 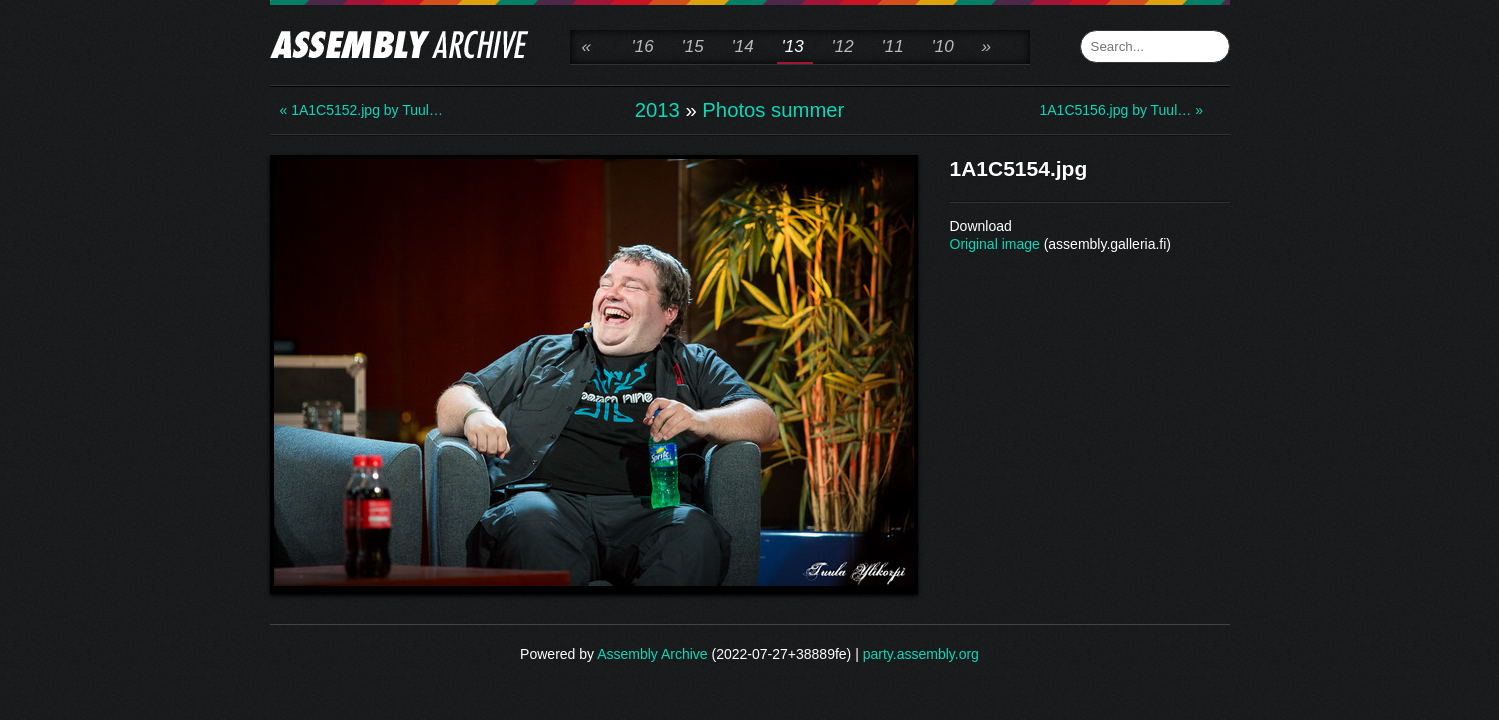 I want to click on '11, so click(x=893, y=46).